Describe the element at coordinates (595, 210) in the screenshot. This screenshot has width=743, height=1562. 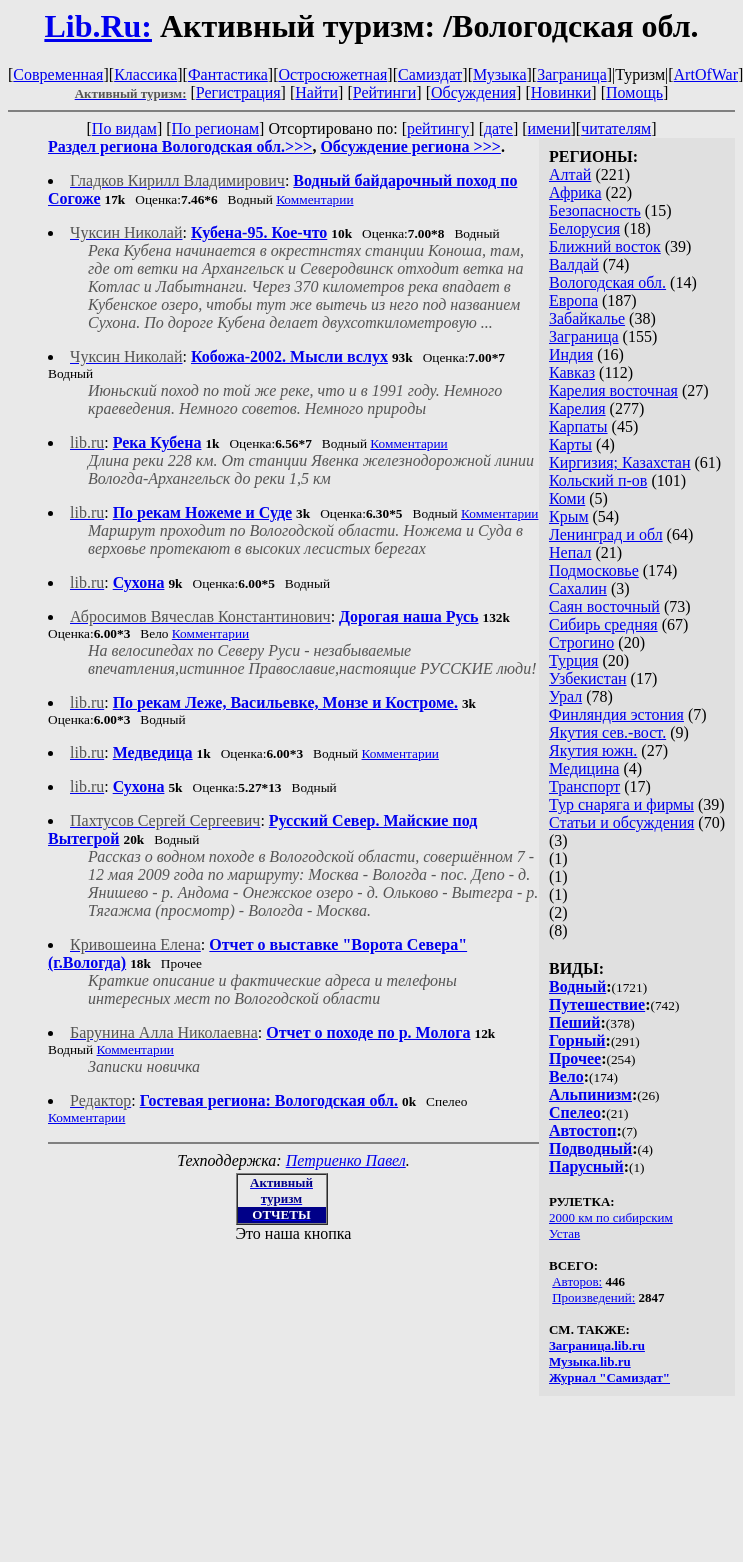
I see `Безопасность` at that location.